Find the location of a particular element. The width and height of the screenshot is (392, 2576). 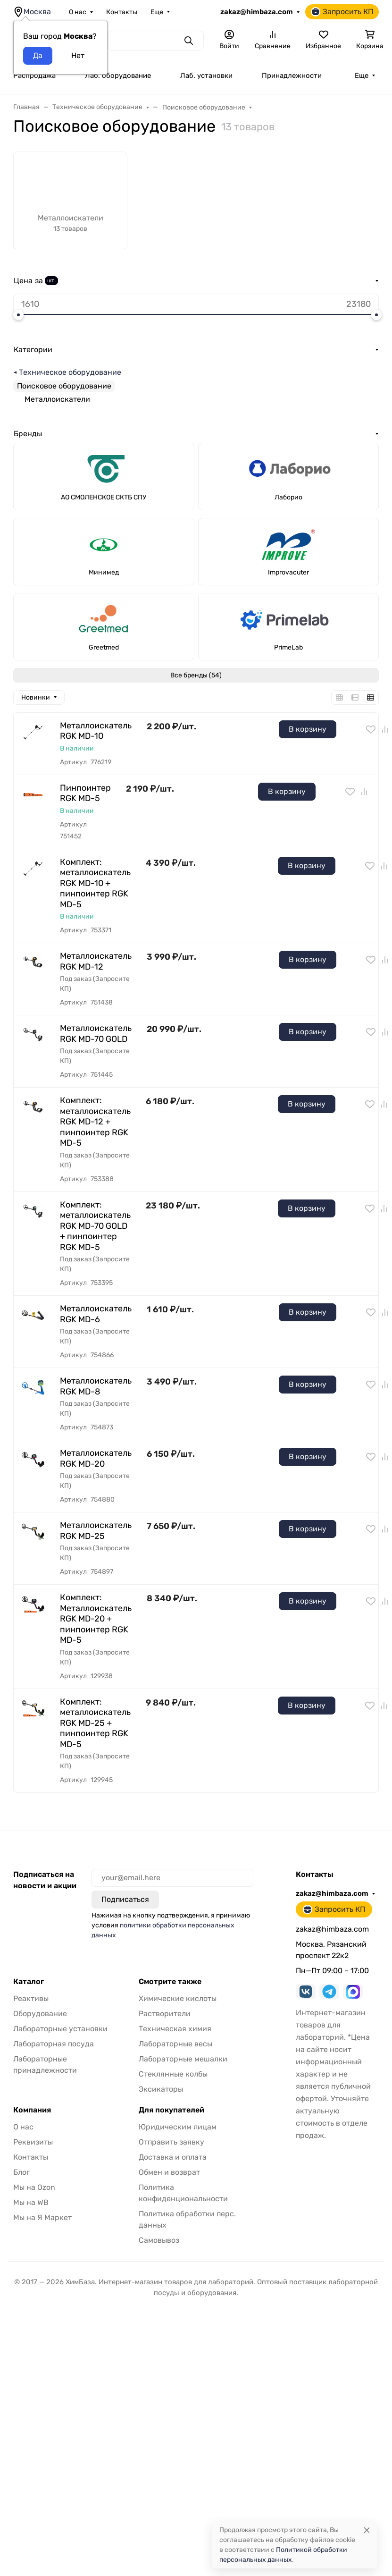

Самовывоз is located at coordinates (159, 2240).